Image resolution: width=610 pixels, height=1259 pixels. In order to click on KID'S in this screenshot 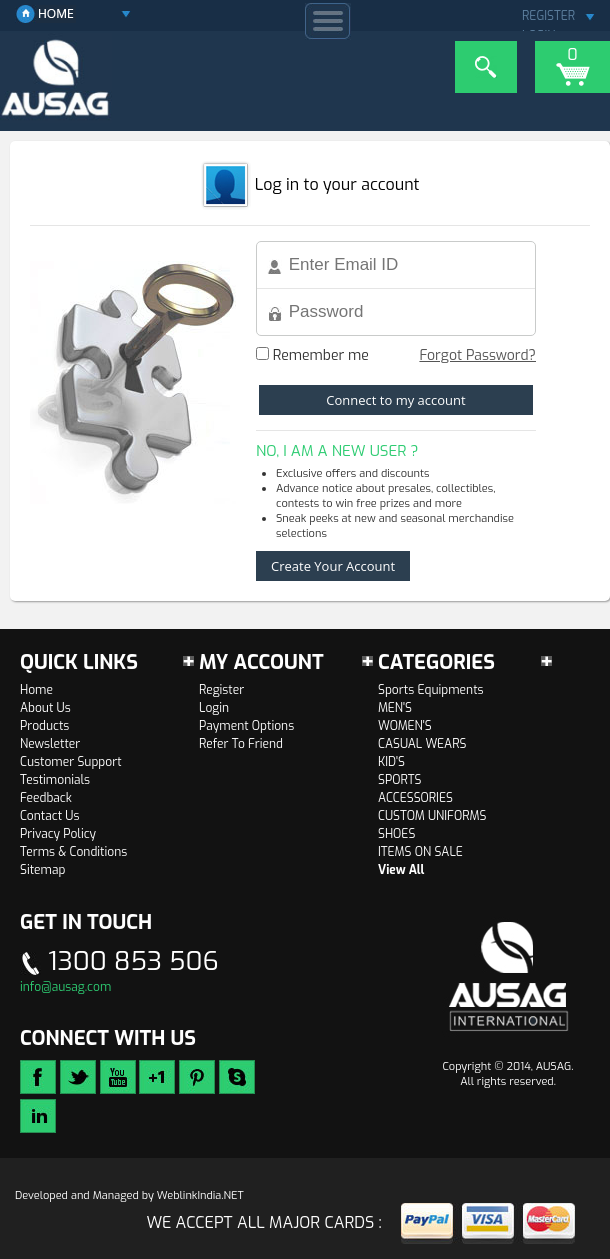, I will do `click(391, 762)`.